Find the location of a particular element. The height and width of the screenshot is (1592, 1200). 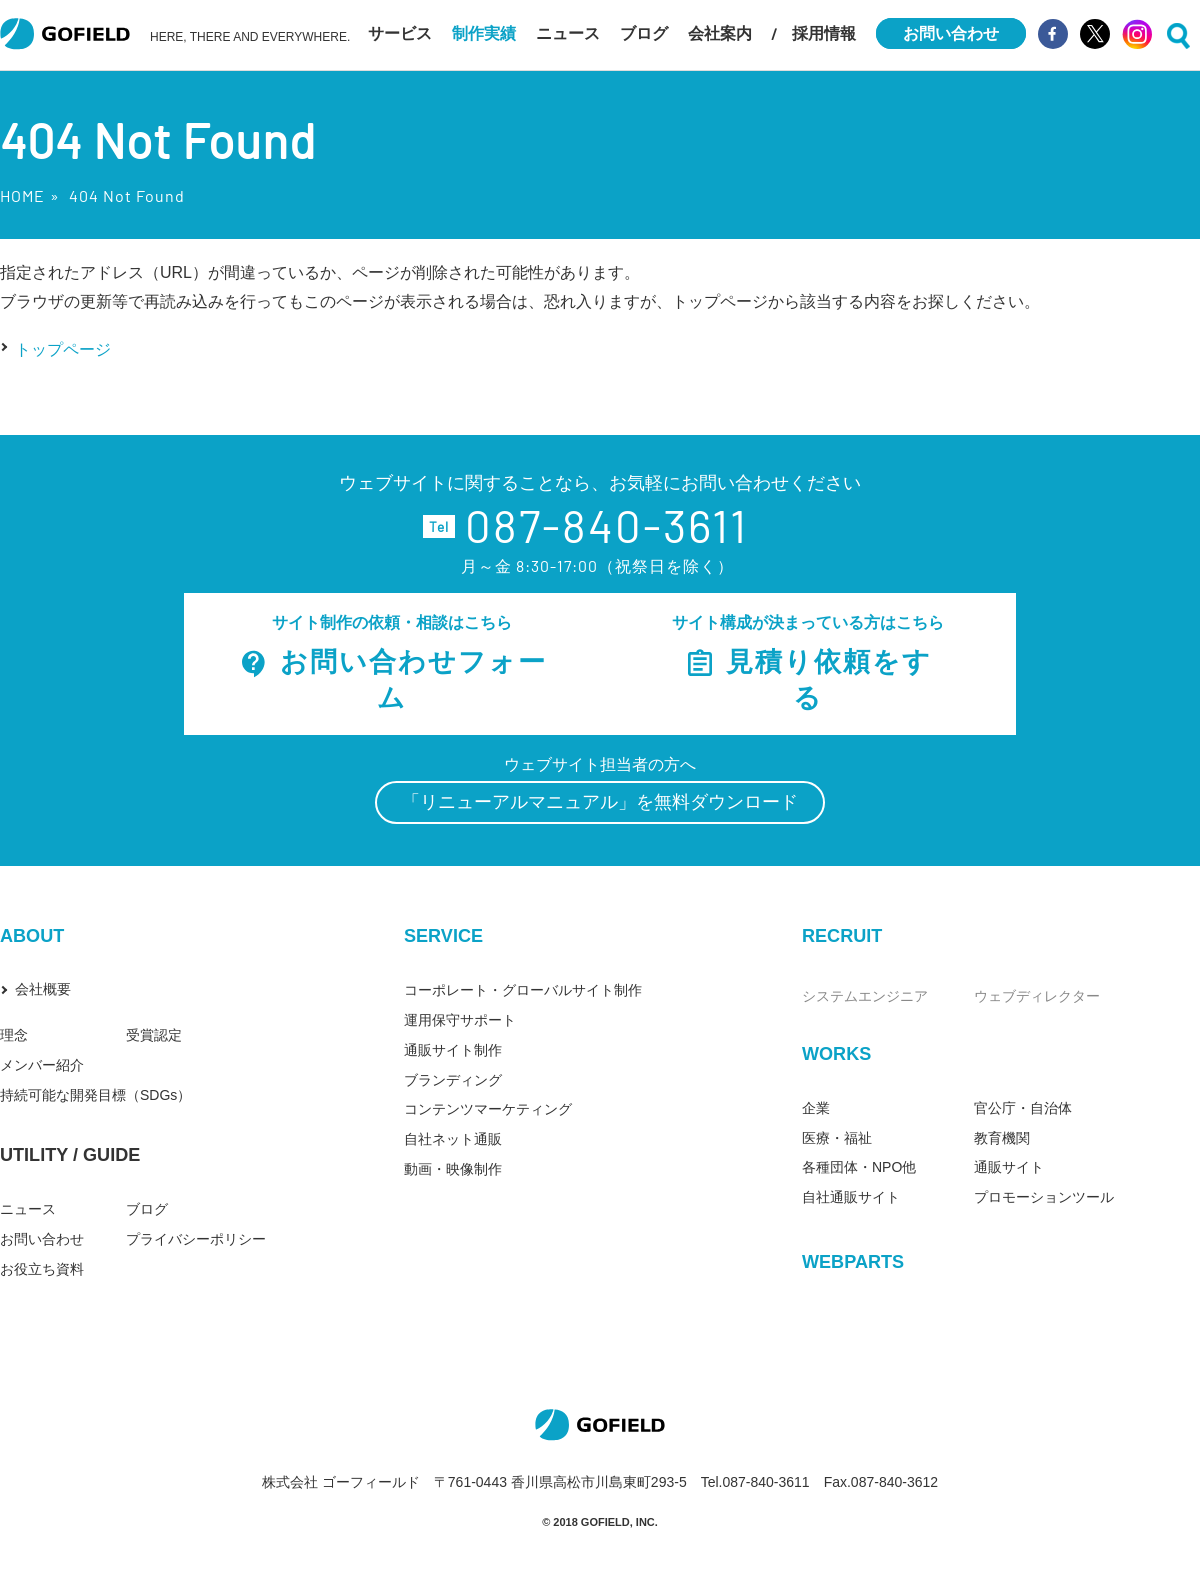

自社ネット通販 is located at coordinates (453, 1139).